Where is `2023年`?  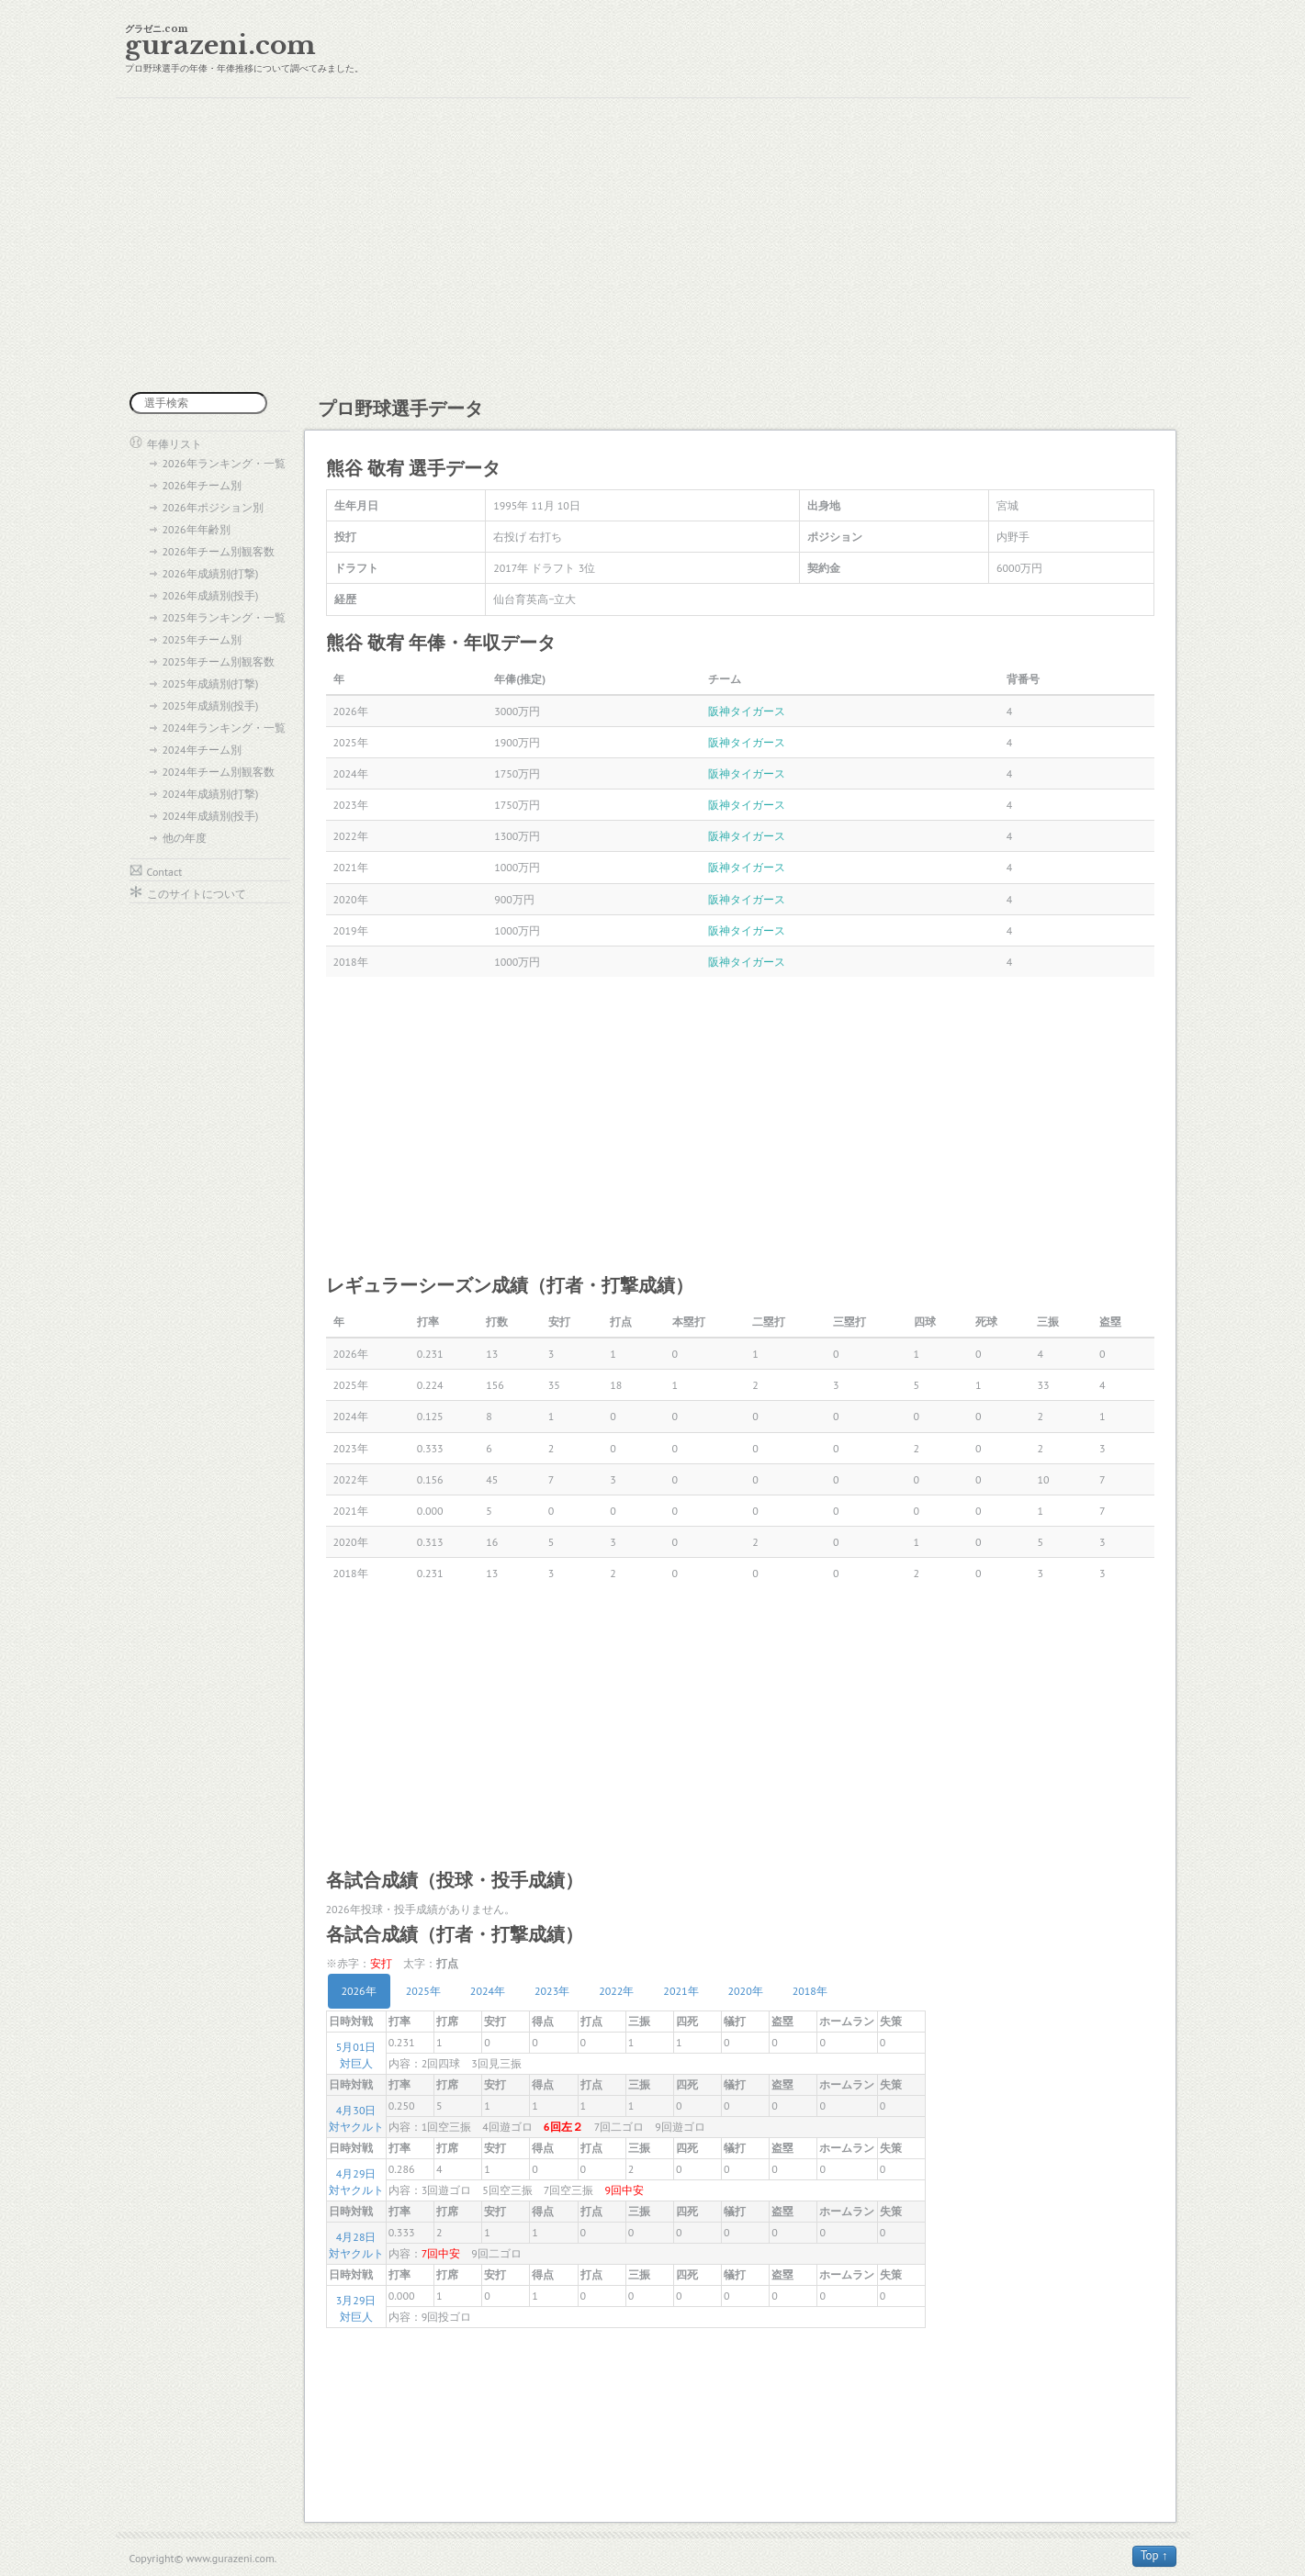 2023年 is located at coordinates (551, 1991).